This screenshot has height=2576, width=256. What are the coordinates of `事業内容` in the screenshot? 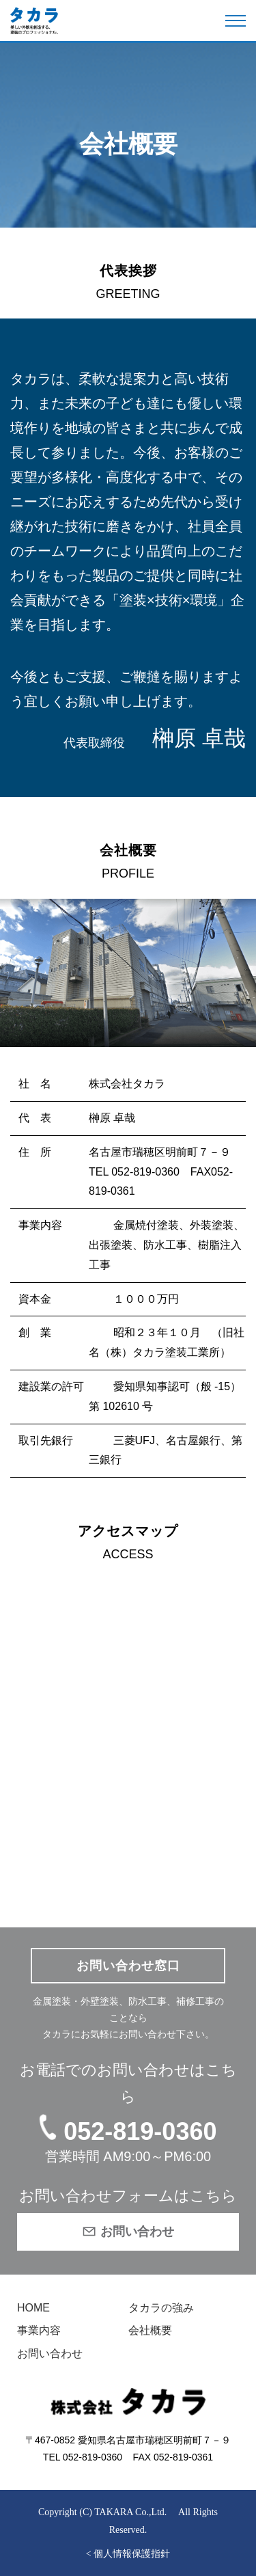 It's located at (39, 2330).